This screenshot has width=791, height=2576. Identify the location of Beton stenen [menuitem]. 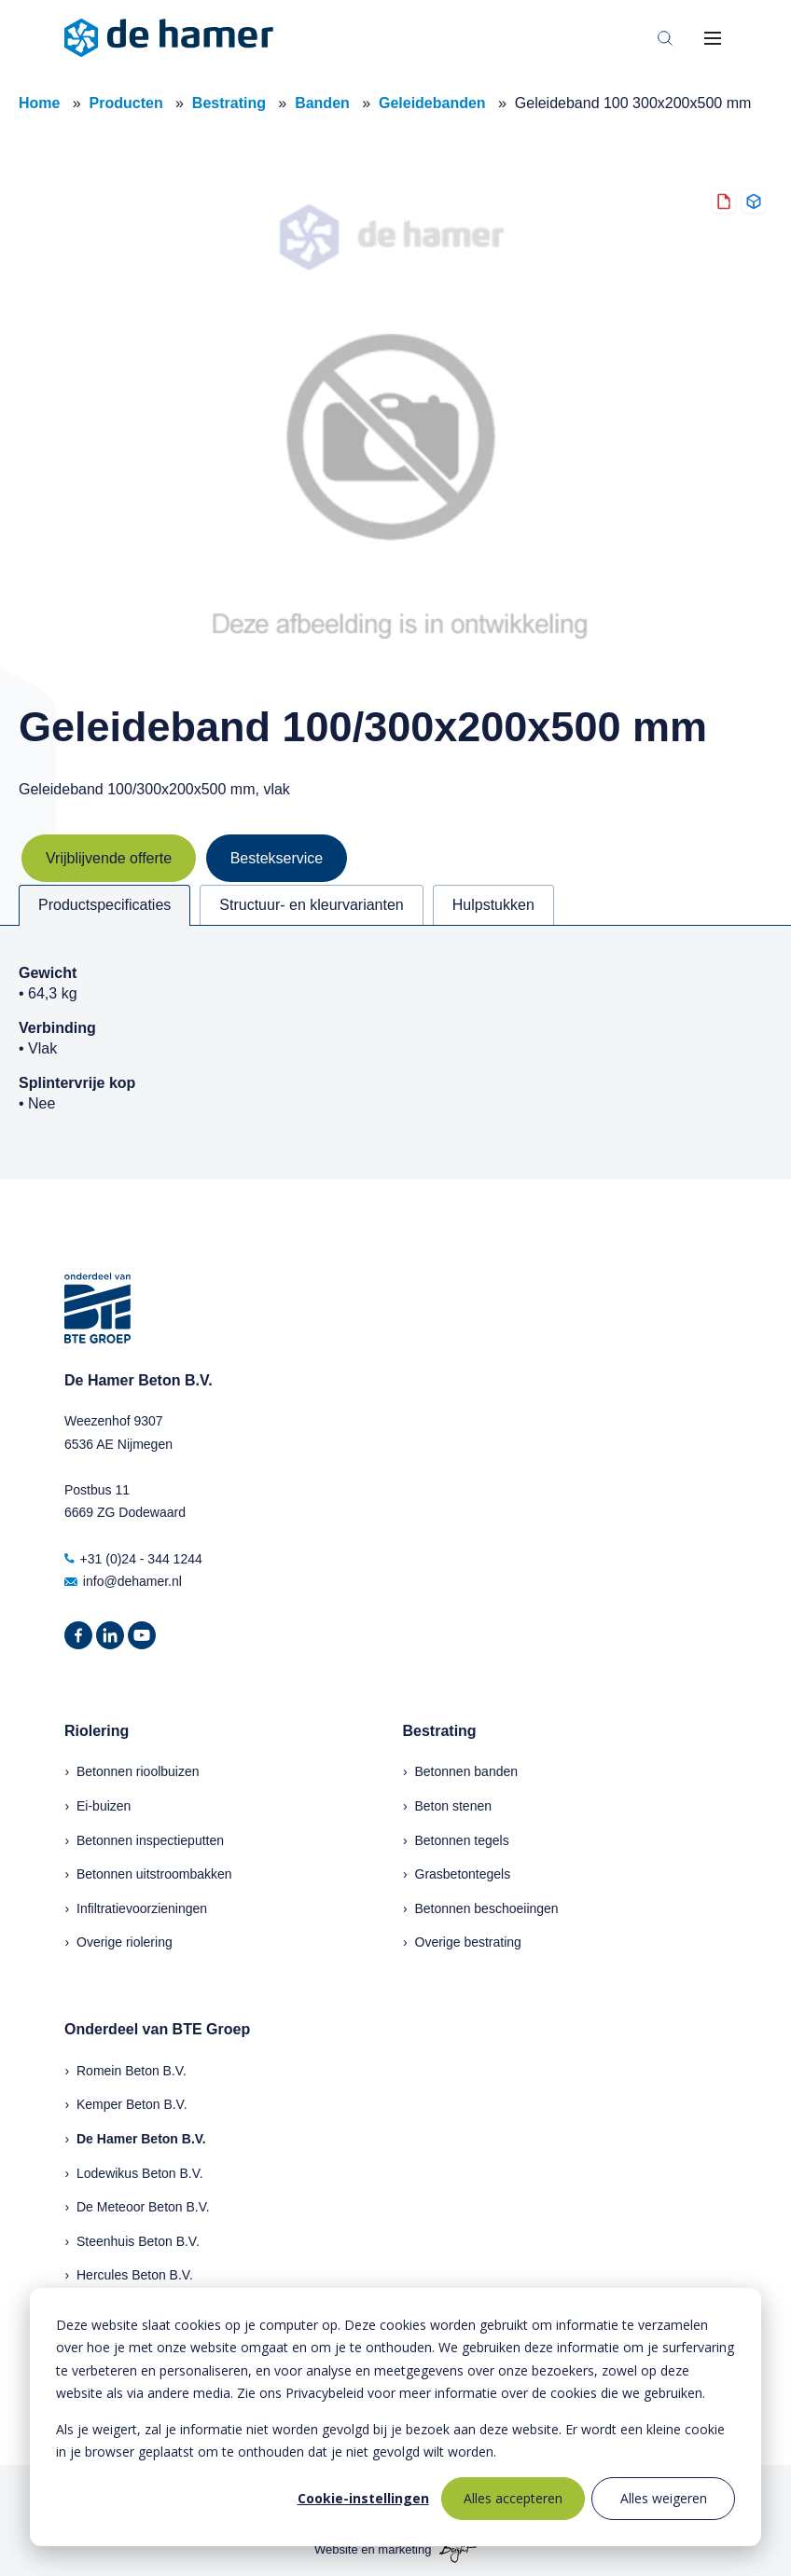
(454, 1805).